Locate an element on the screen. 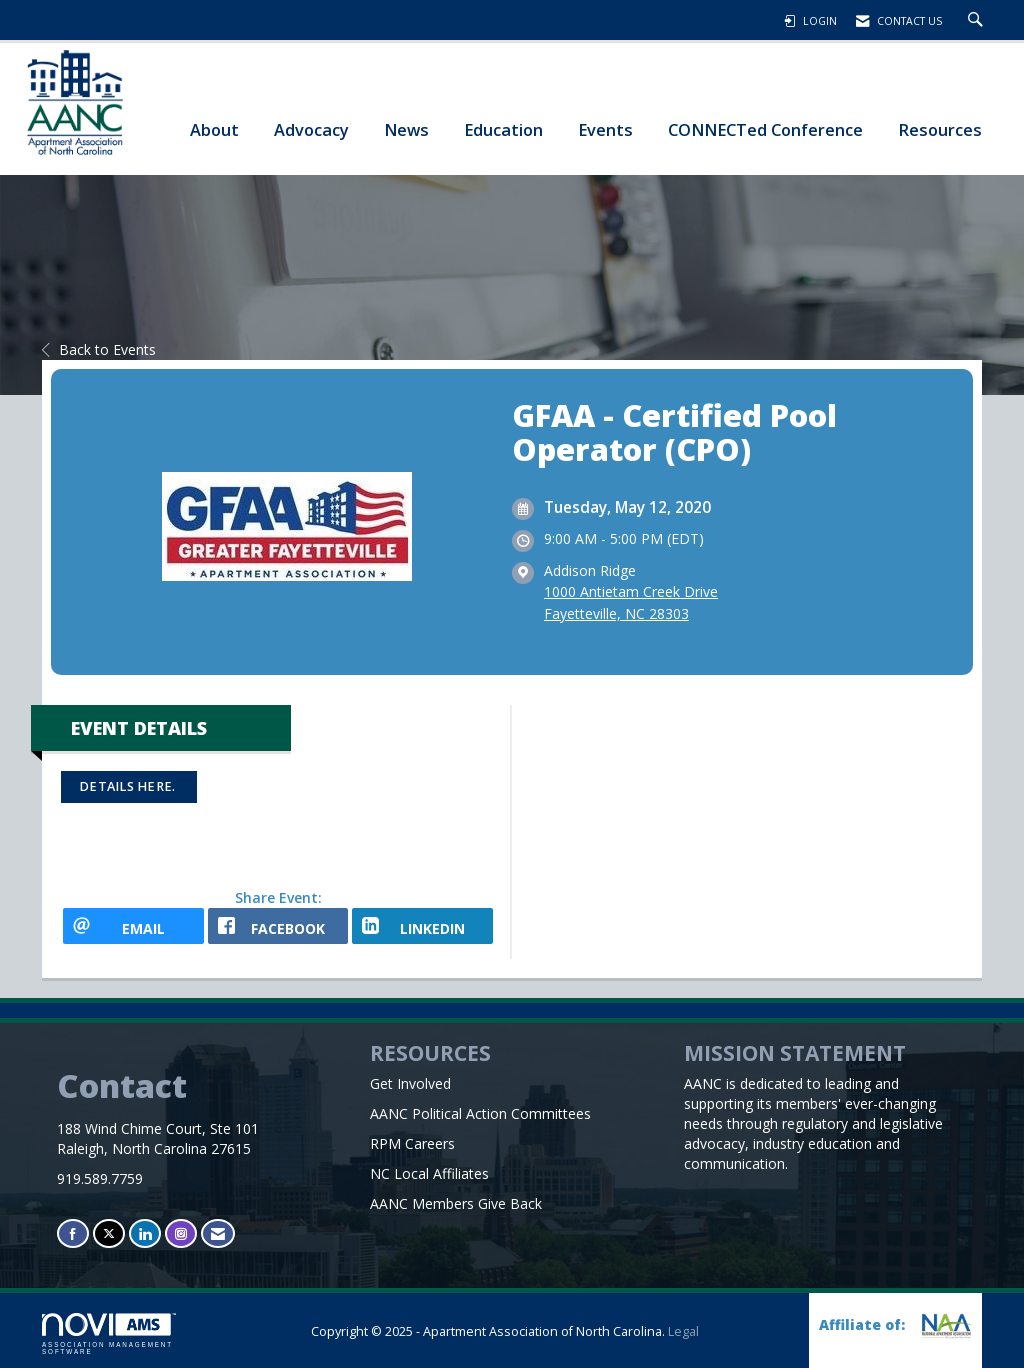 The image size is (1024, 1368). NC Local Affiliates is located at coordinates (429, 1173).